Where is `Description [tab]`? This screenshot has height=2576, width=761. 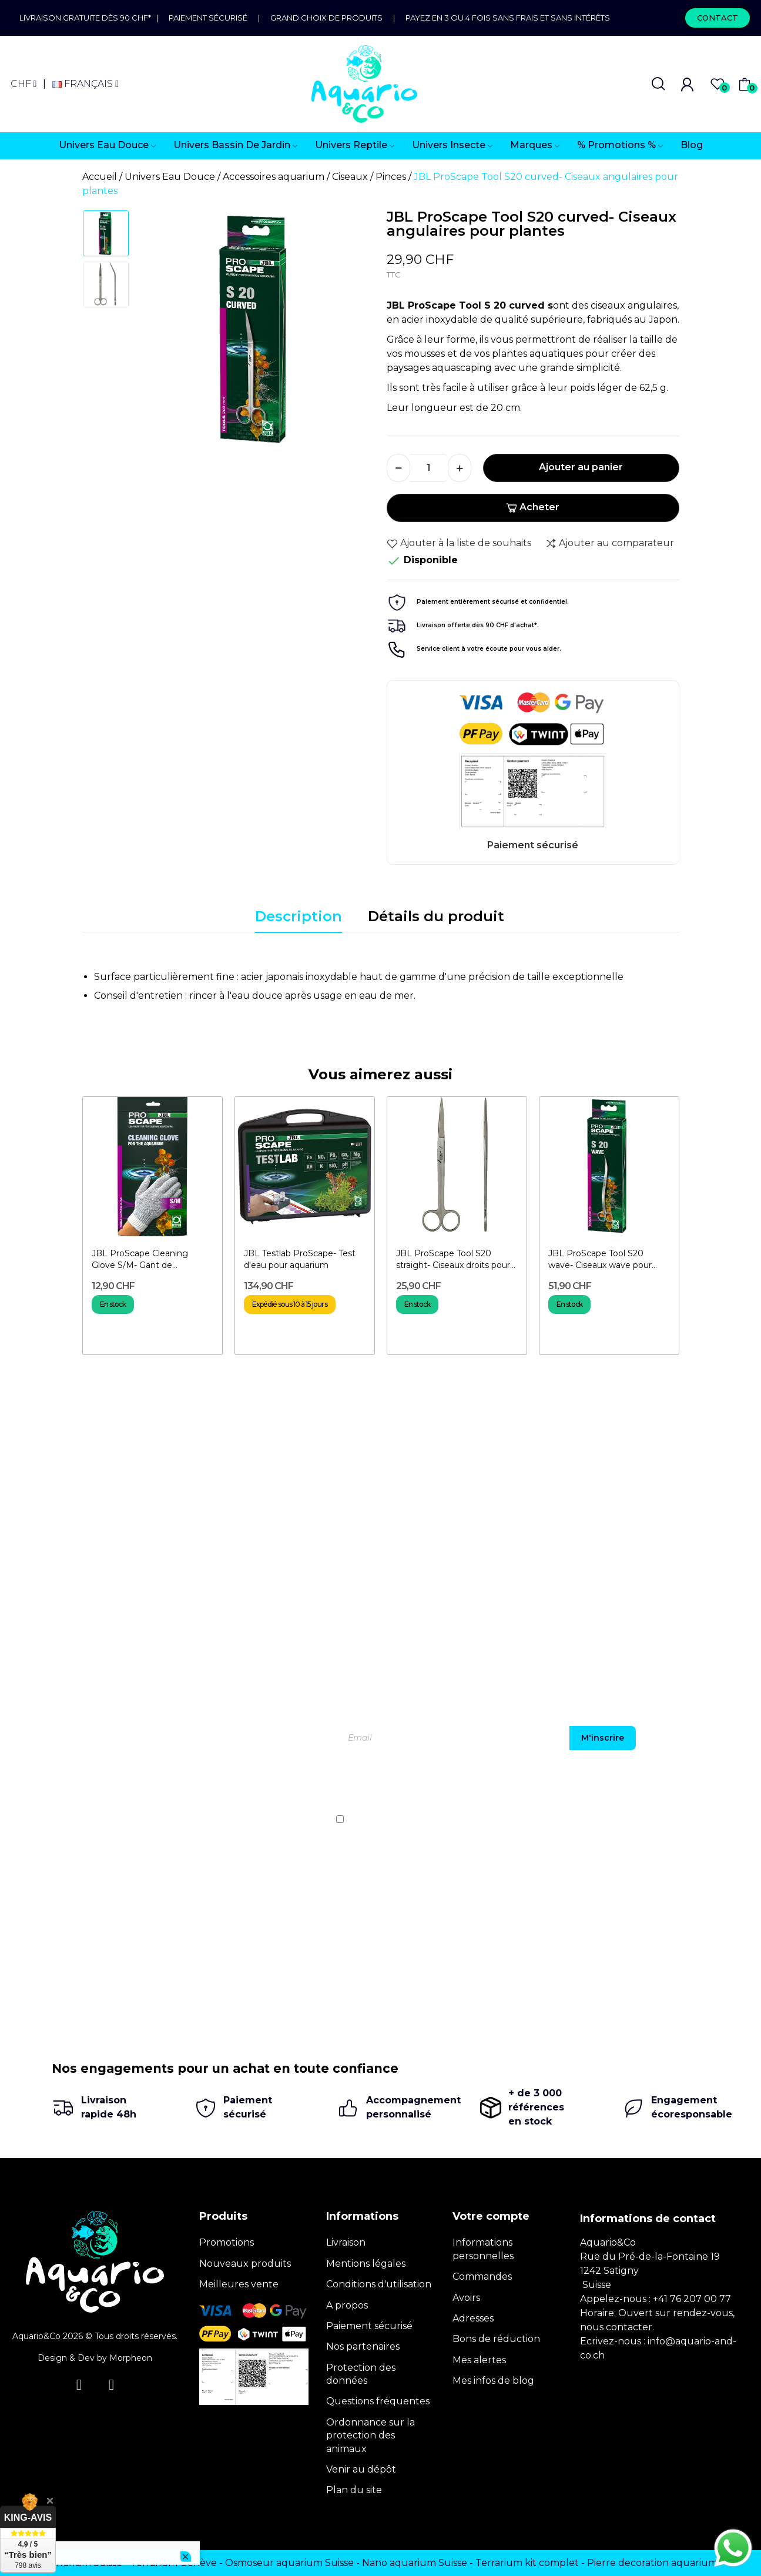 Description [tab] is located at coordinates (298, 916).